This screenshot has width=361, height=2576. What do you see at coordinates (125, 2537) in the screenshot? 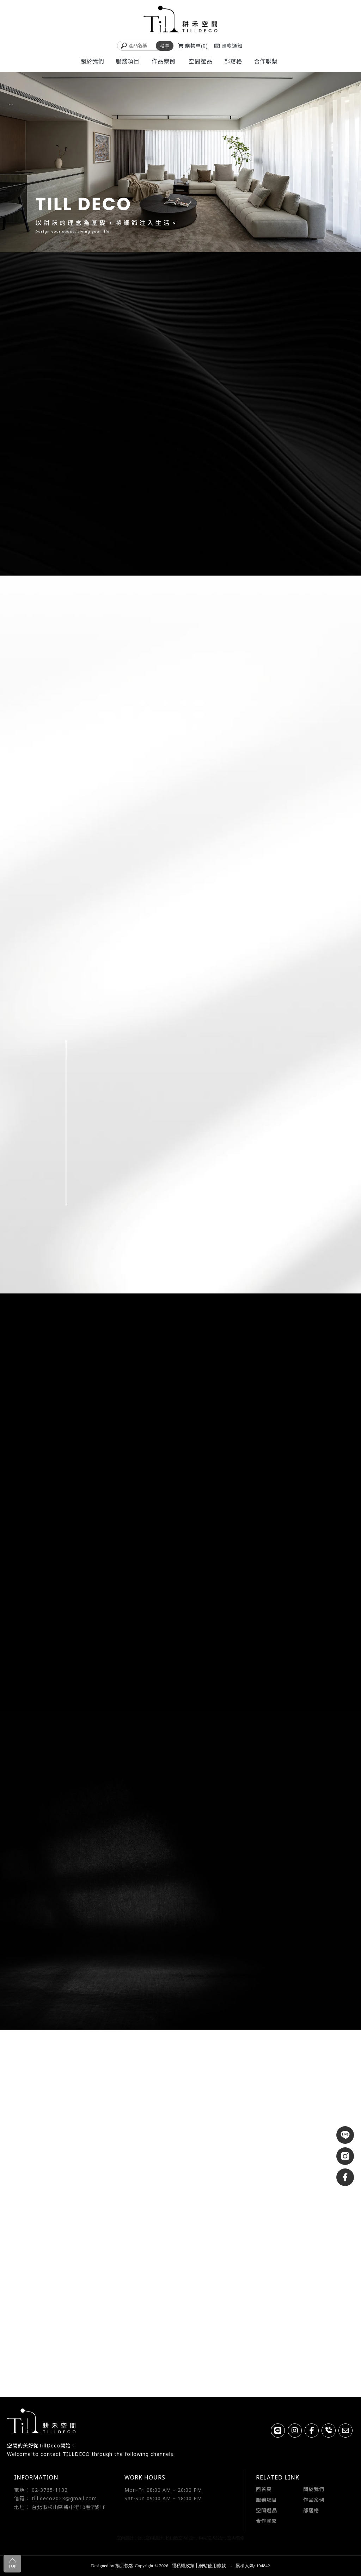
I see `室內設計` at bounding box center [125, 2537].